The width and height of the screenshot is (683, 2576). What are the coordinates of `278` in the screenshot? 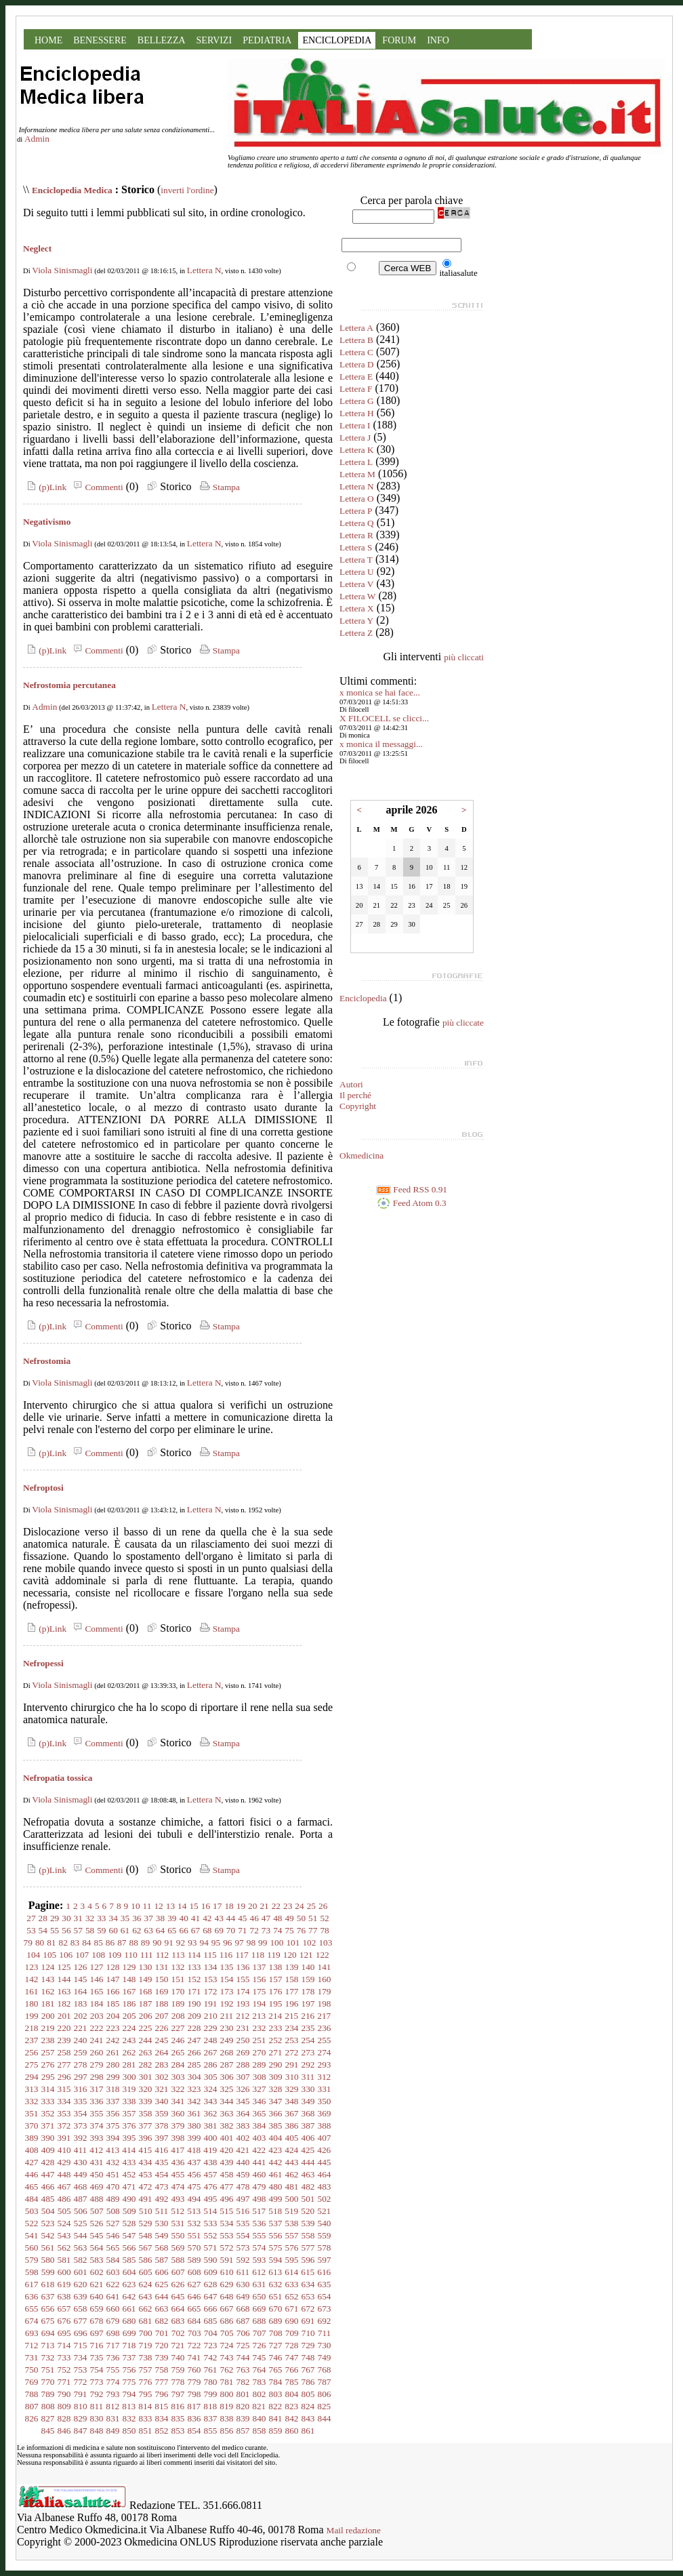 It's located at (80, 2064).